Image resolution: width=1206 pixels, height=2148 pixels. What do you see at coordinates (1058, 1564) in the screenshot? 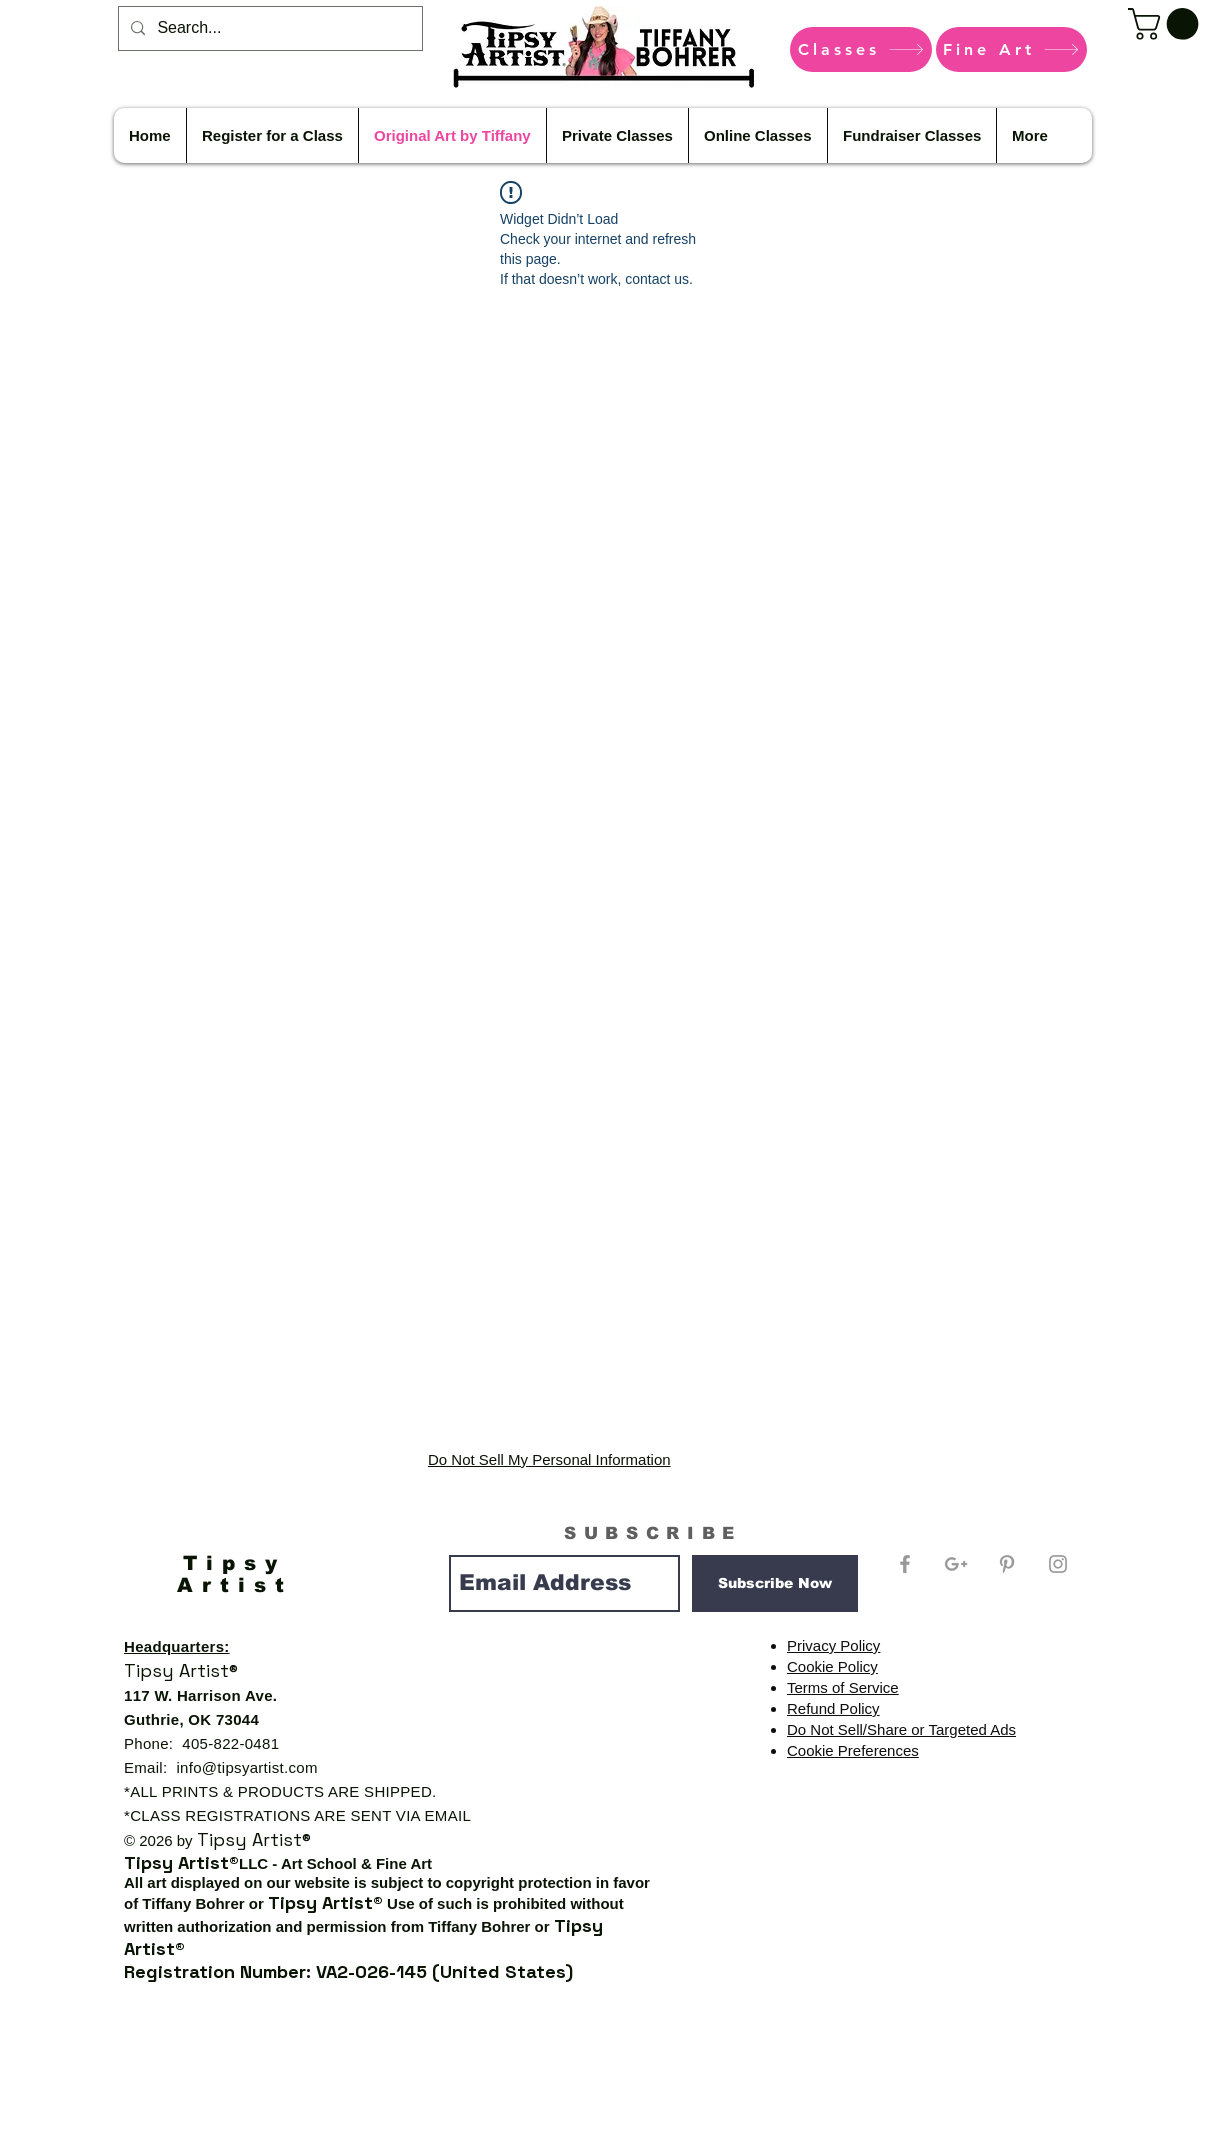
I see `[Grey Instagram Icon]` at bounding box center [1058, 1564].